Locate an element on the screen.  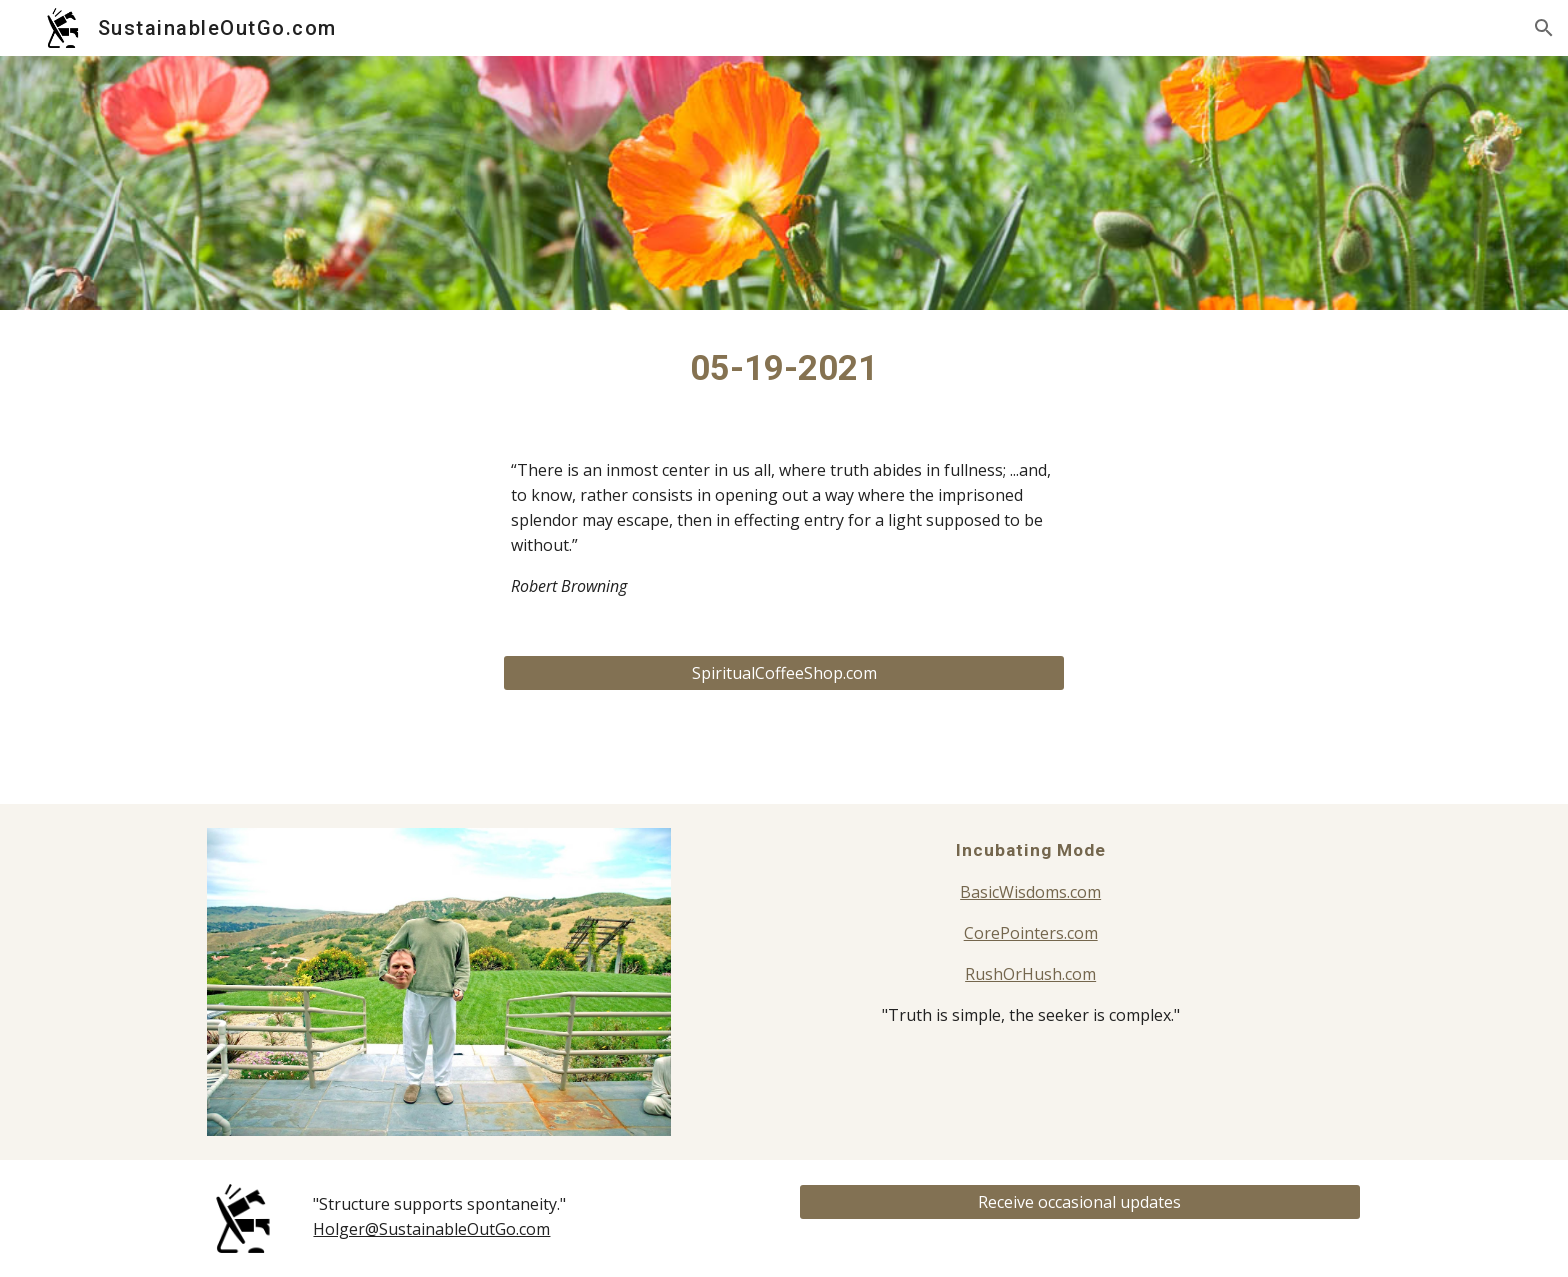
[button] is located at coordinates (1544, 28).